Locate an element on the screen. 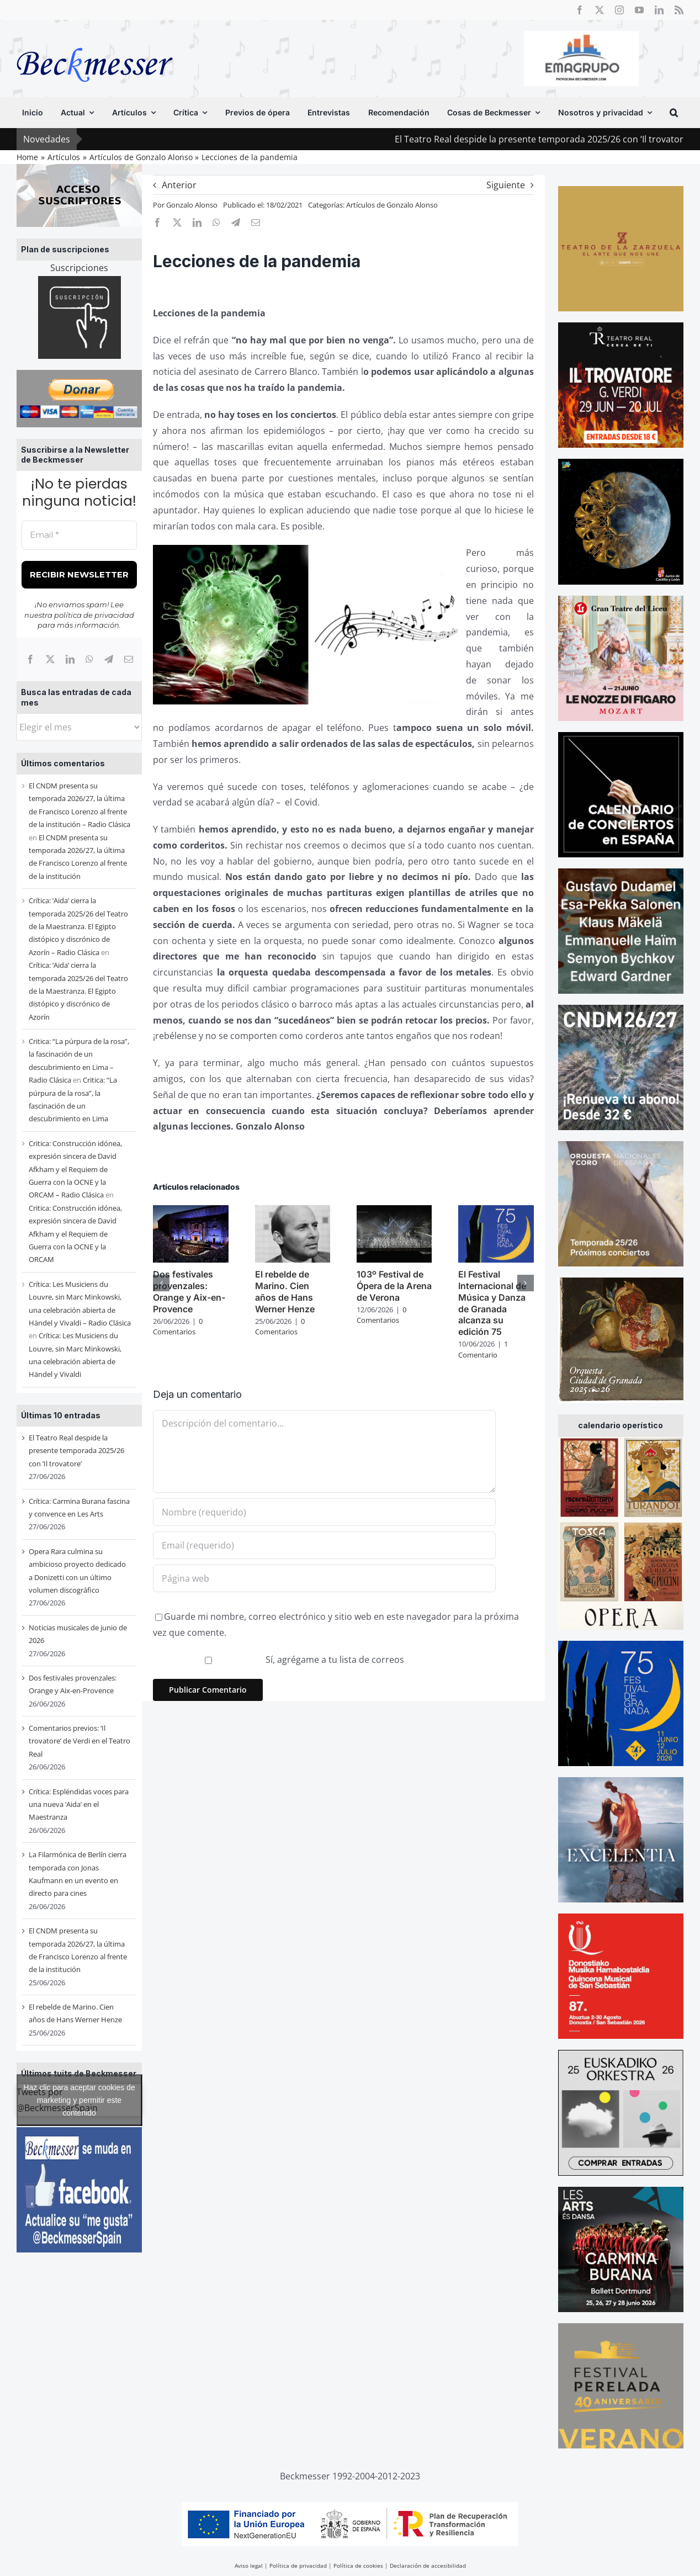 The height and width of the screenshot is (2576, 700). Anterior is located at coordinates (179, 185).